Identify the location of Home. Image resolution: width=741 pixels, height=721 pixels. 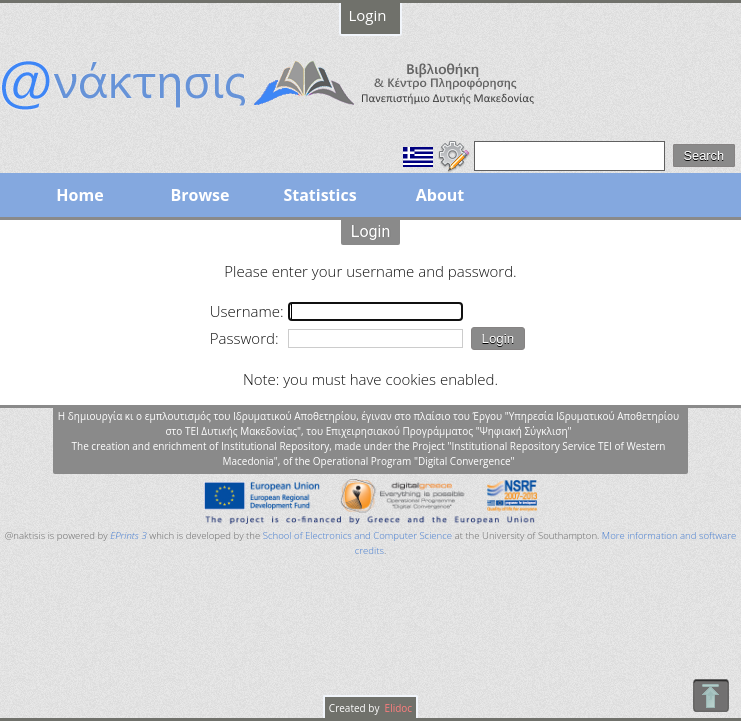
(79, 195).